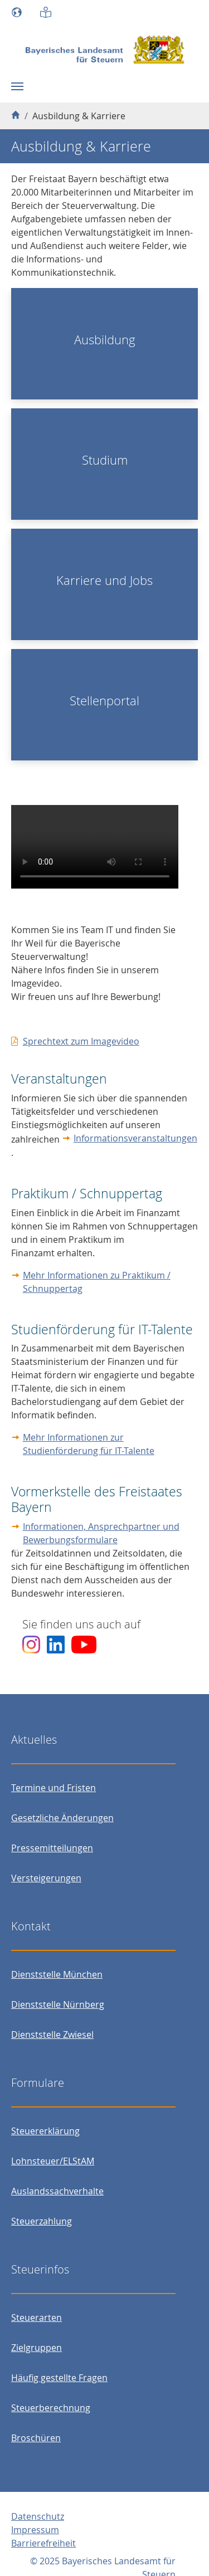 The height and width of the screenshot is (2576, 209). I want to click on Dienststelle München, so click(57, 1974).